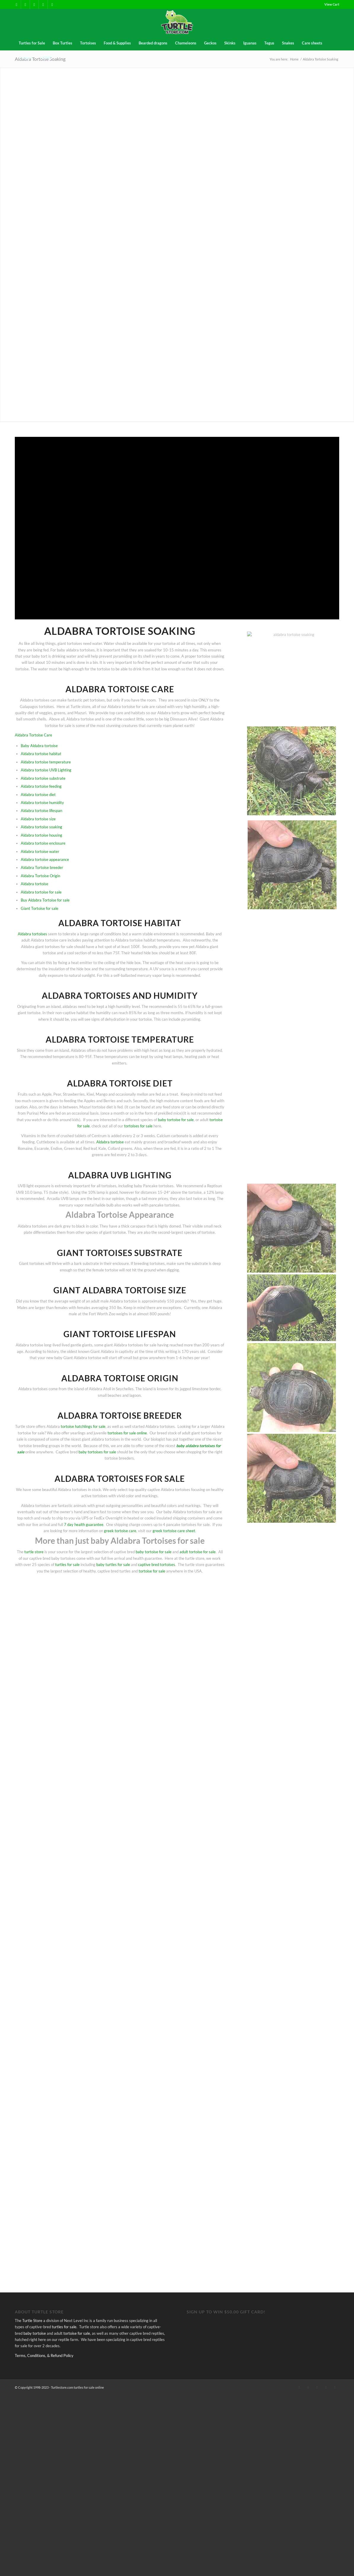  What do you see at coordinates (330, 4) in the screenshot?
I see `[menuitem]` at bounding box center [330, 4].